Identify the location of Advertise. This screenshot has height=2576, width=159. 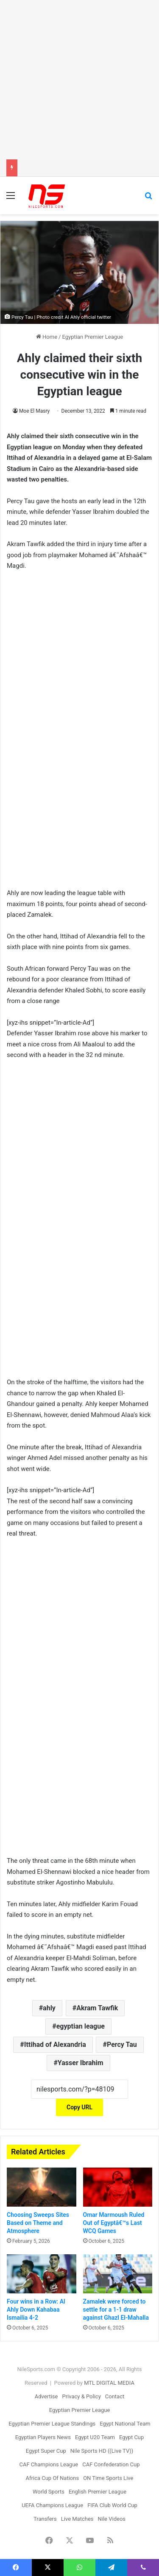
(46, 2396).